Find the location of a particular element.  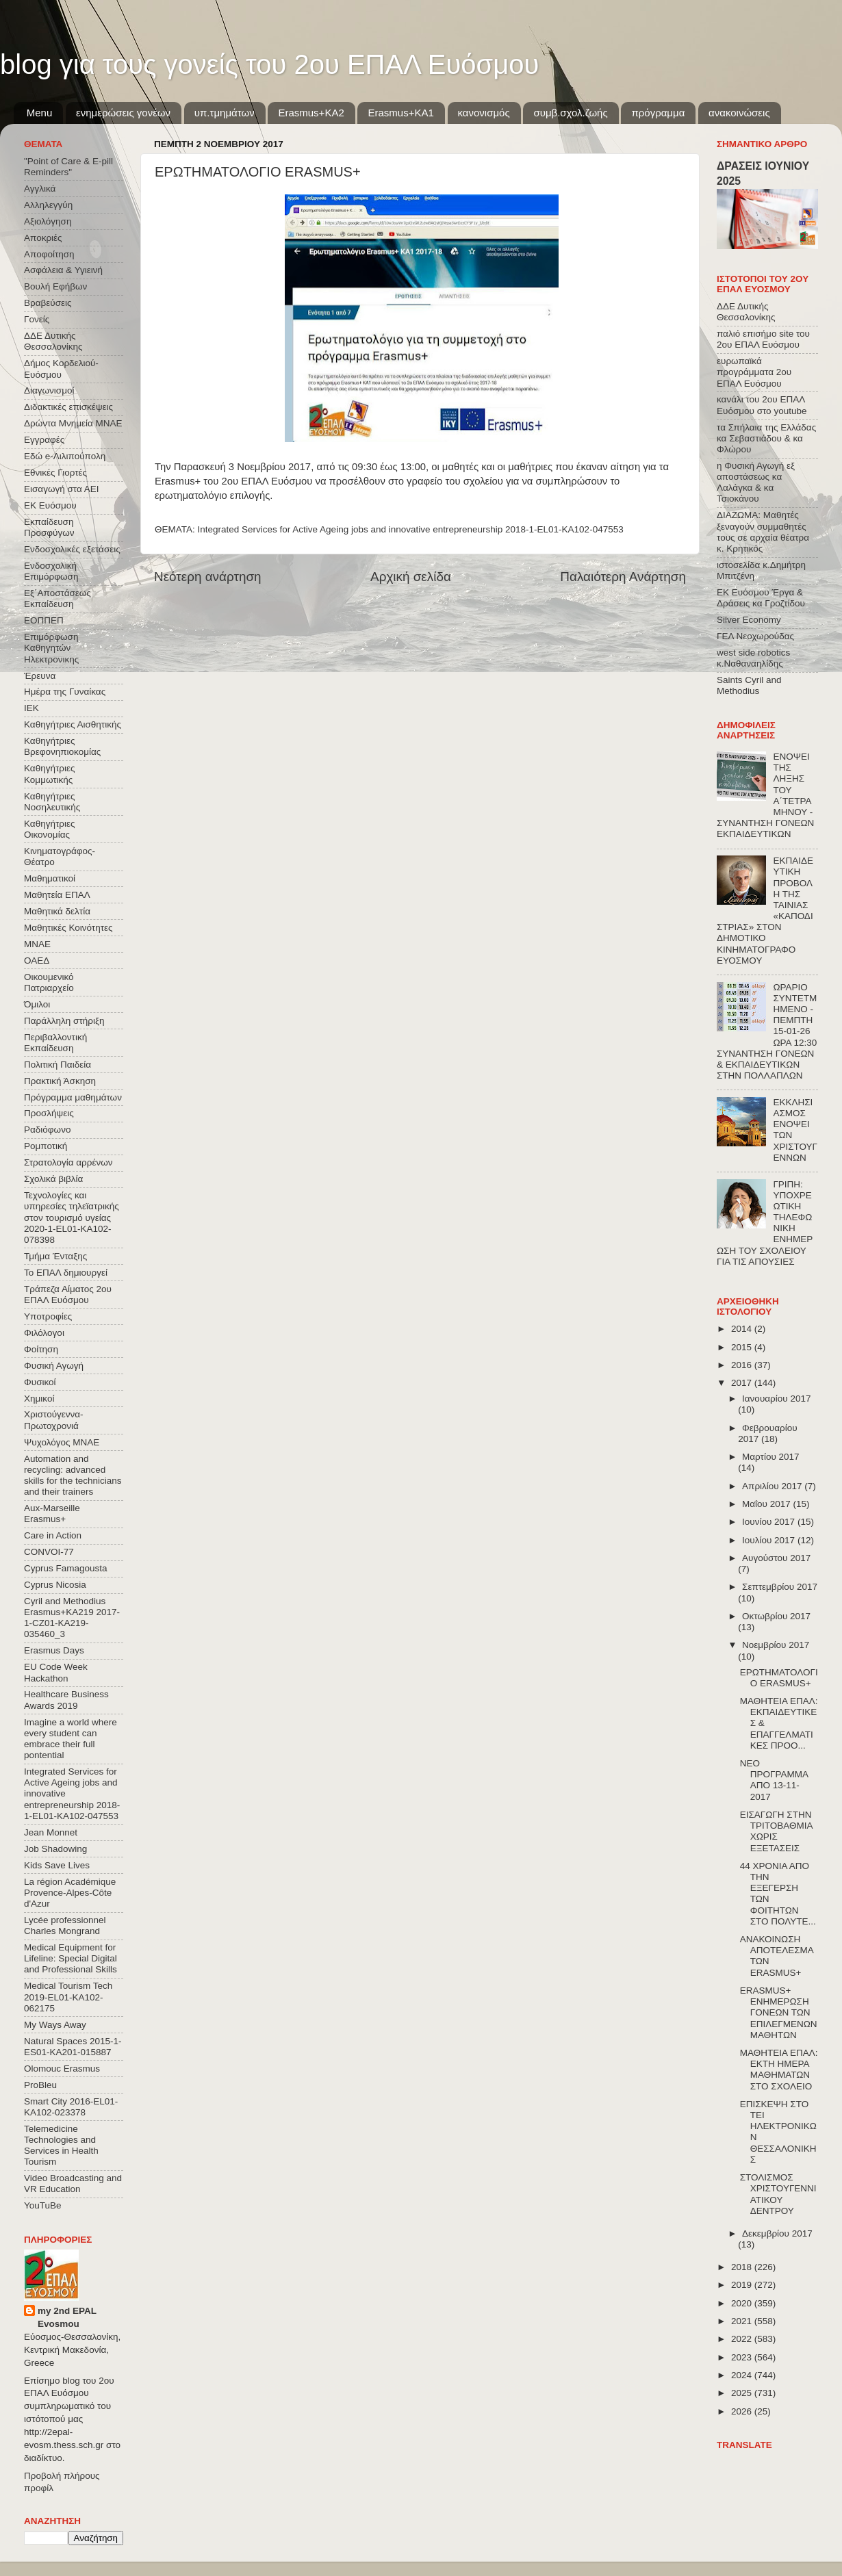

Job Shadowing is located at coordinates (55, 1849).